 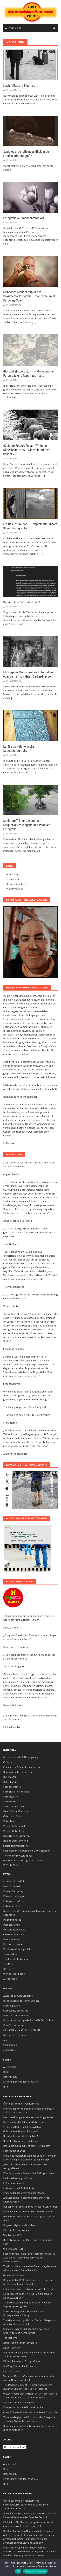 I want to click on Fotogeschichte, so click(x=12, y=1786).